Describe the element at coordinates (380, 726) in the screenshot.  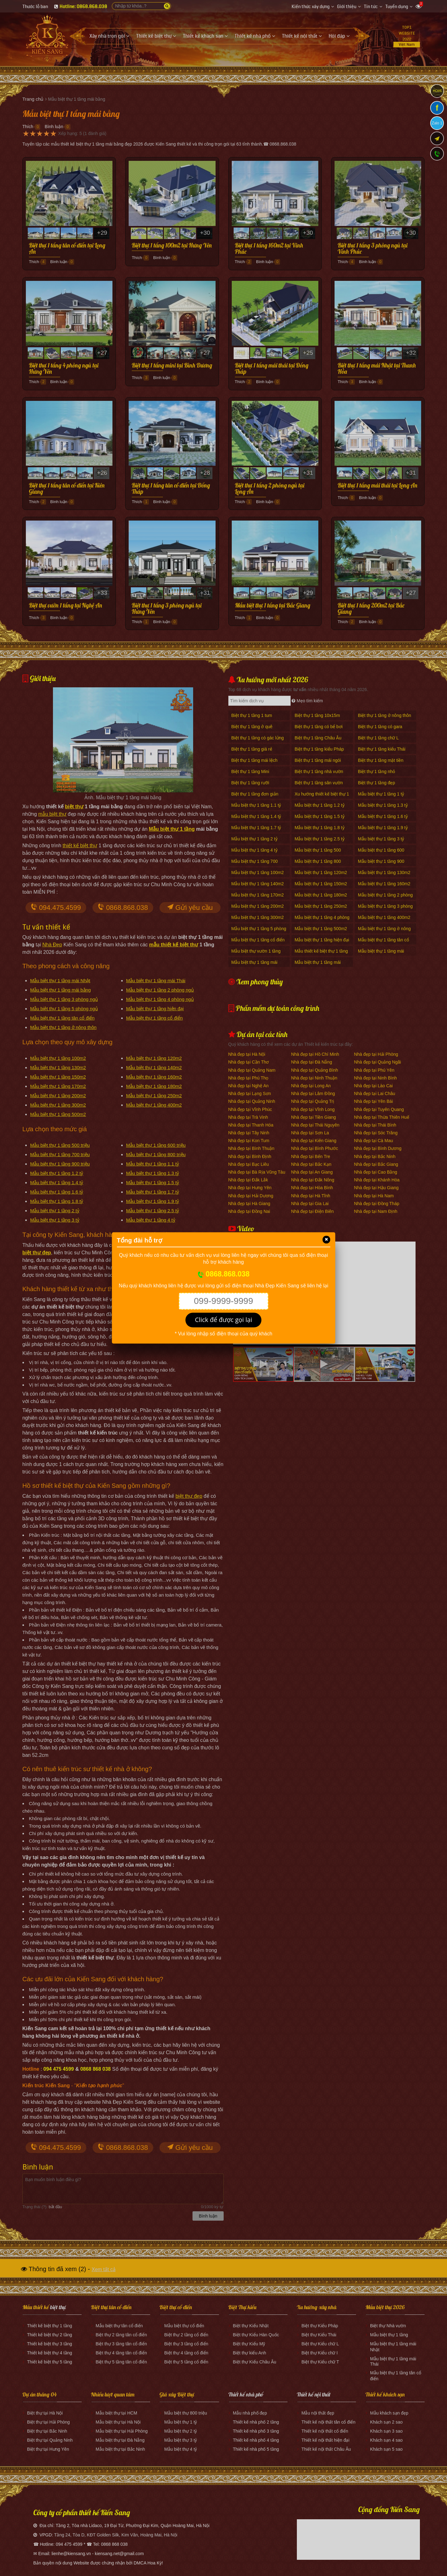
I see `Biệt thự 1 tầng có gara` at that location.